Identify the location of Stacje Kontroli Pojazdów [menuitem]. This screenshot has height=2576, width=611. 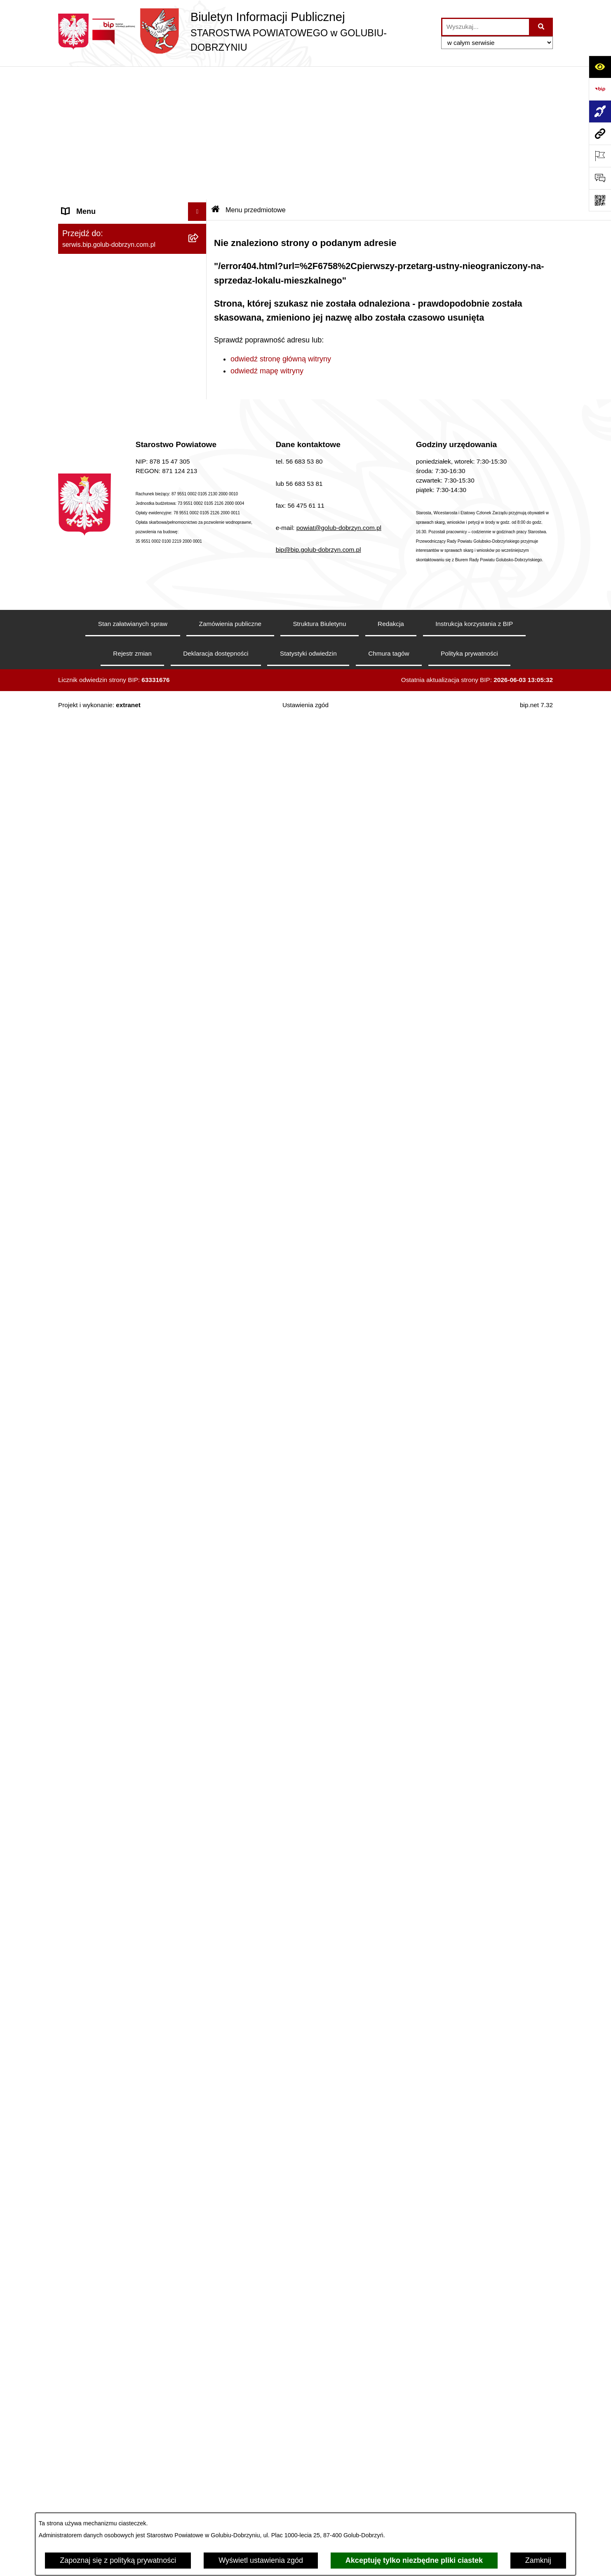
(103, 2078).